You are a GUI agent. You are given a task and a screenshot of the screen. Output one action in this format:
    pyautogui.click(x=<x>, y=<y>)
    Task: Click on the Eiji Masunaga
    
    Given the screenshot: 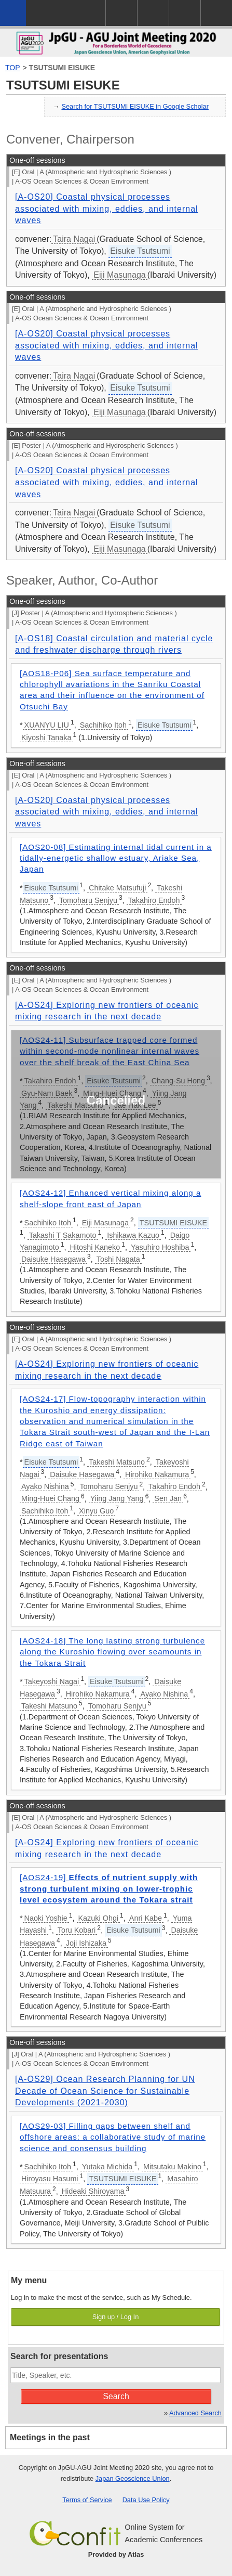 What is the action you would take?
    pyautogui.click(x=119, y=274)
    